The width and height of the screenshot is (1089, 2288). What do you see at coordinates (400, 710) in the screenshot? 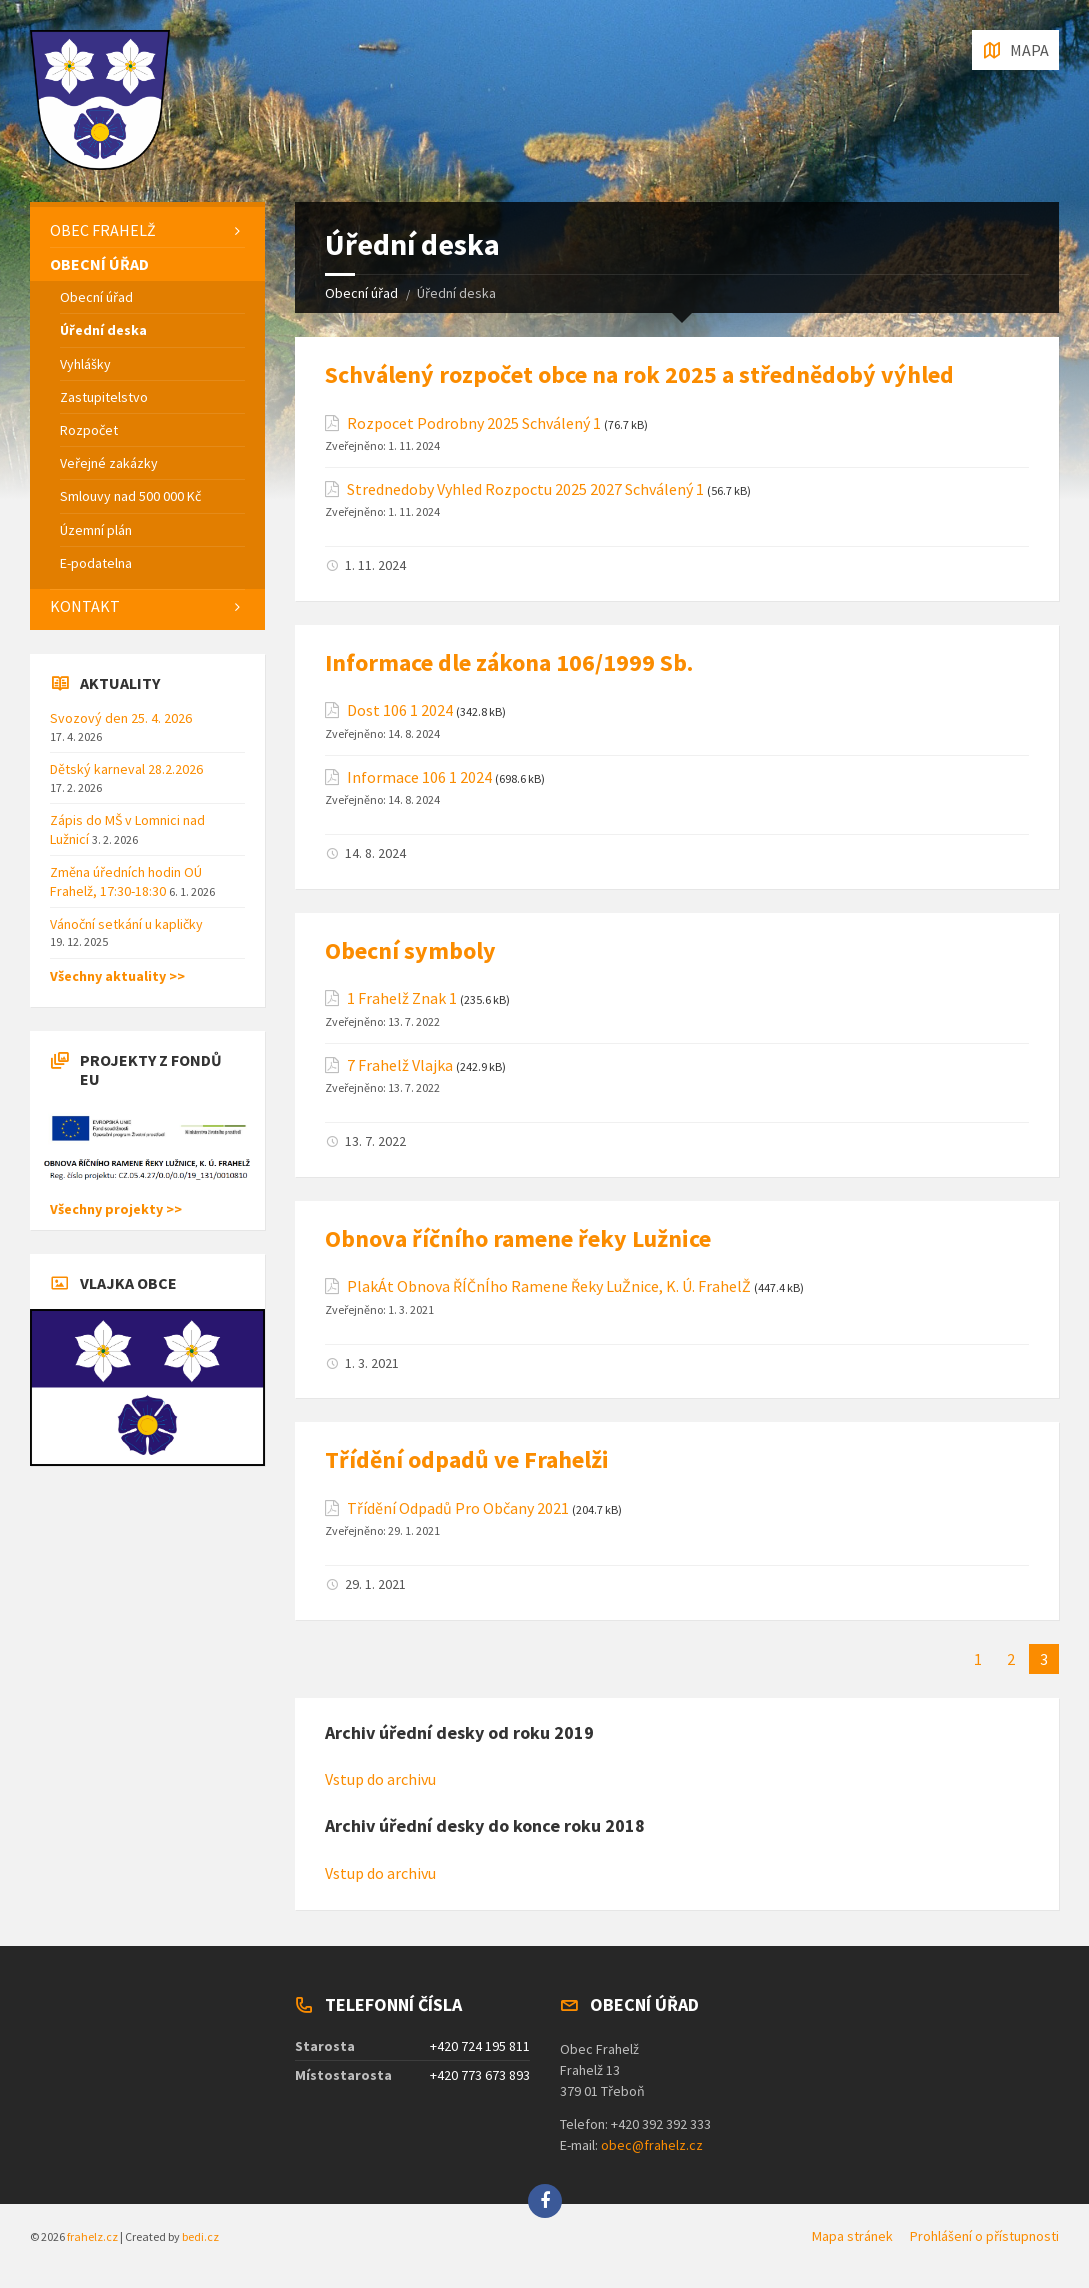
I see `Dost 106 1 2024` at bounding box center [400, 710].